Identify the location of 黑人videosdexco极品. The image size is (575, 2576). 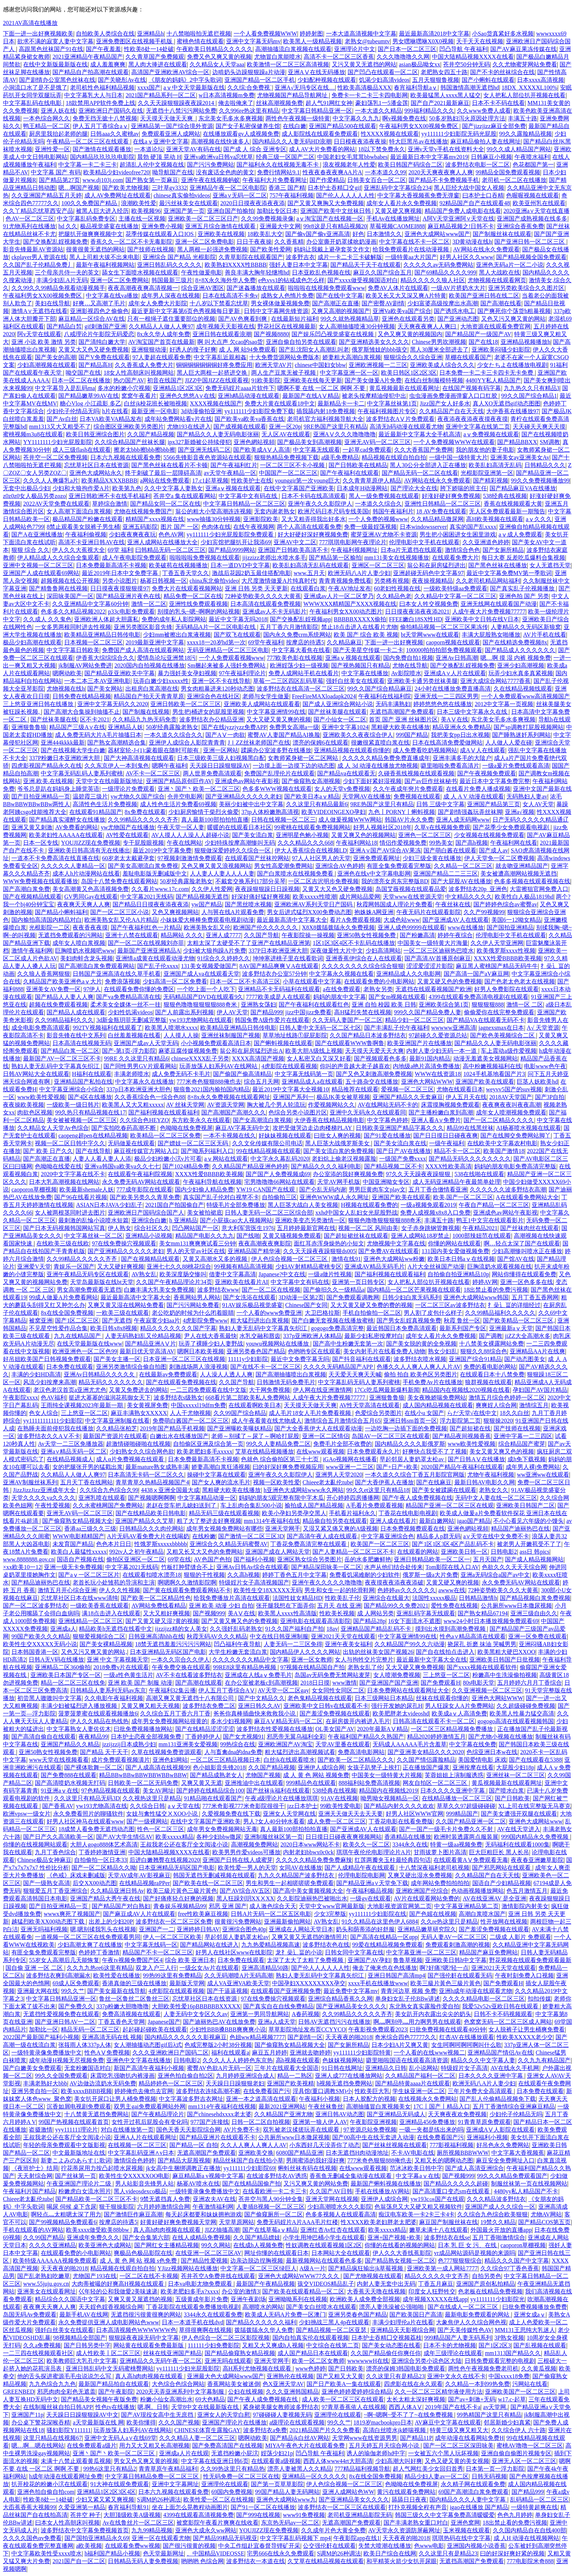
(140, 2191).